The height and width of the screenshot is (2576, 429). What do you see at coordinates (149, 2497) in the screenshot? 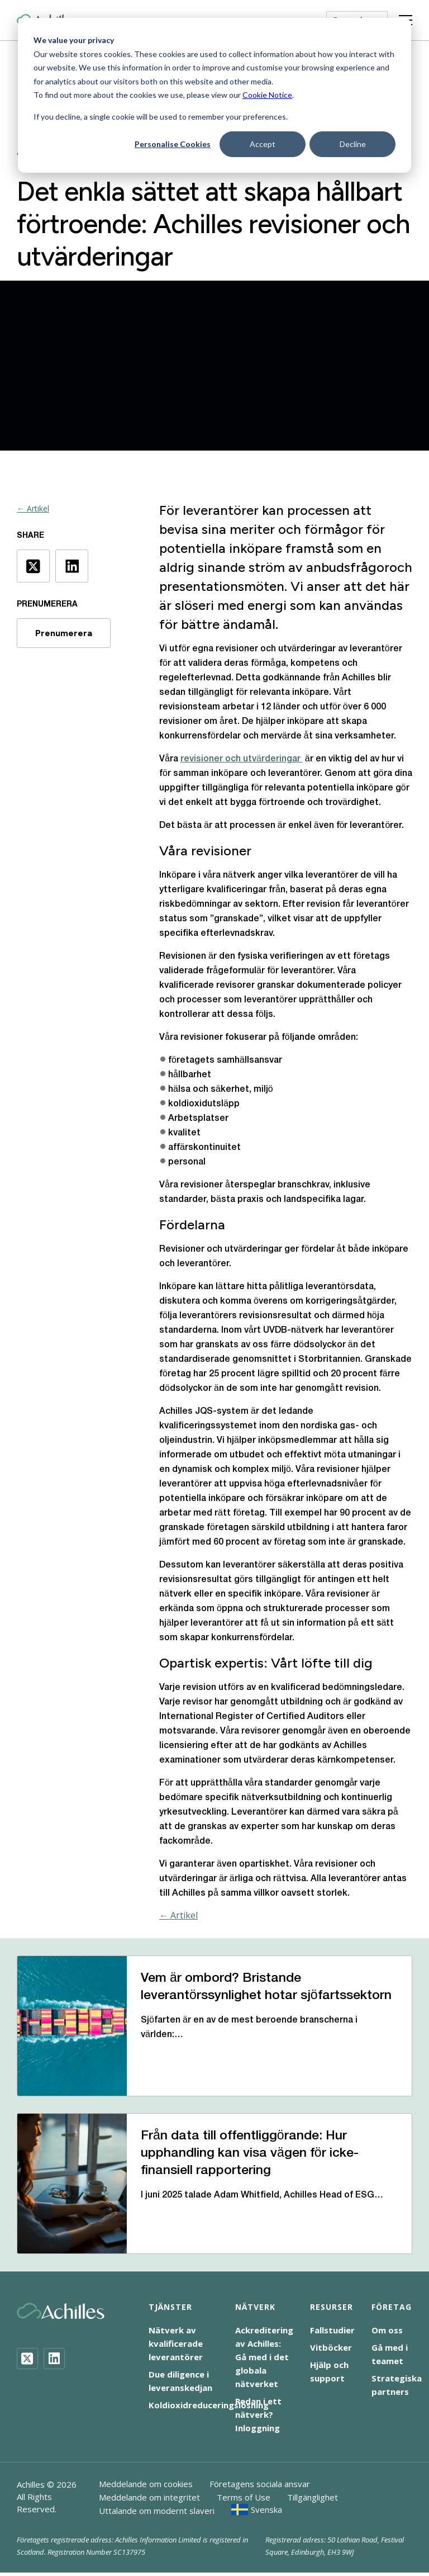
I see `Meddelande om integritet` at bounding box center [149, 2497].